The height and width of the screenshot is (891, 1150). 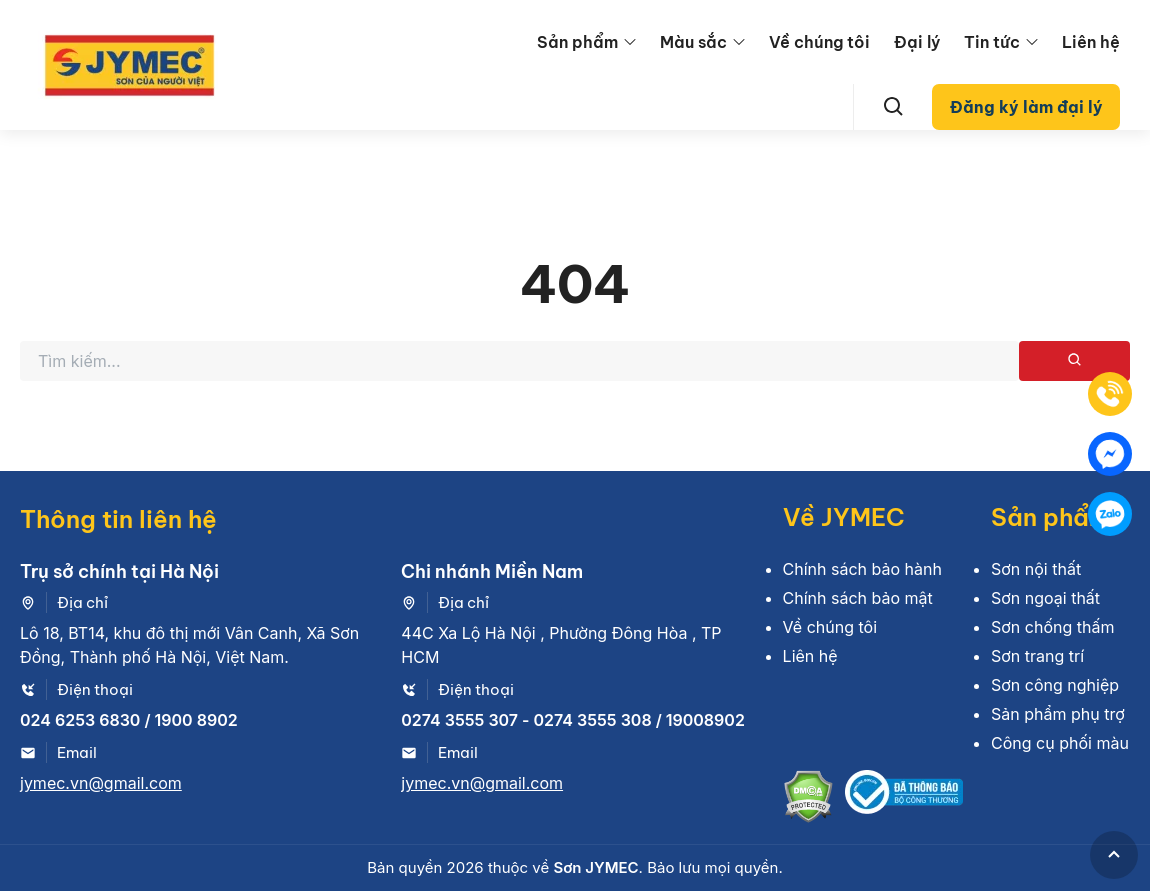 I want to click on [Mess], so click(x=1110, y=454).